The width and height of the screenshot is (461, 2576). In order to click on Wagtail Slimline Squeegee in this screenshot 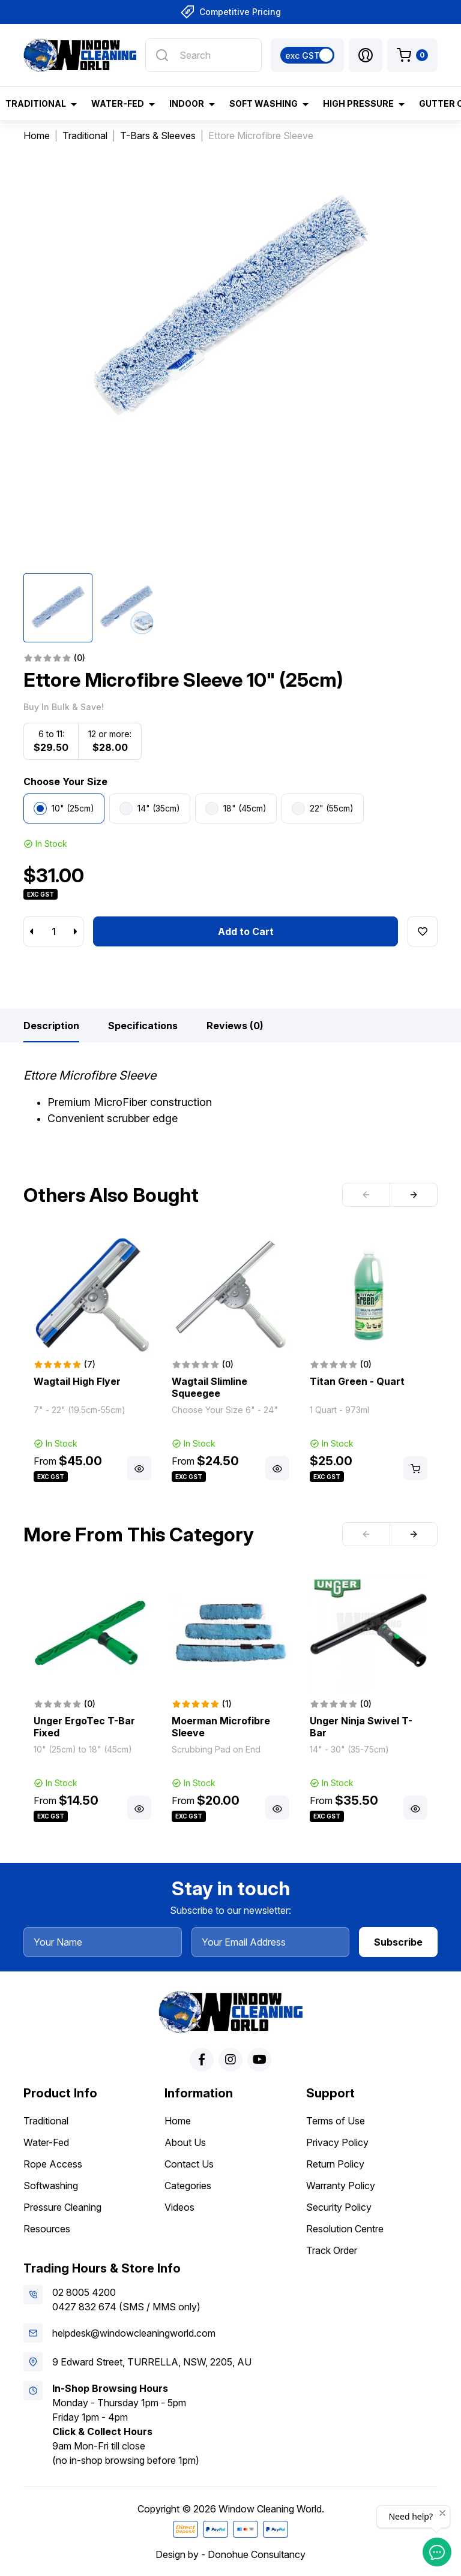, I will do `click(209, 1387)`.